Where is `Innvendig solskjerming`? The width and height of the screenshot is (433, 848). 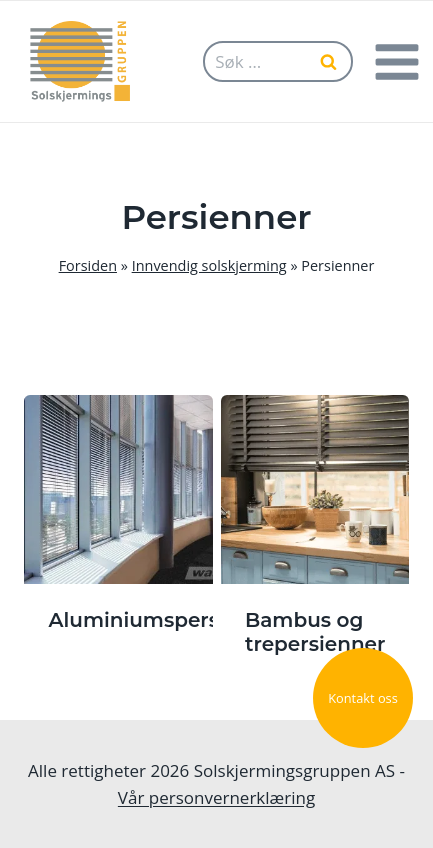
Innvendig solskjerming is located at coordinates (209, 265).